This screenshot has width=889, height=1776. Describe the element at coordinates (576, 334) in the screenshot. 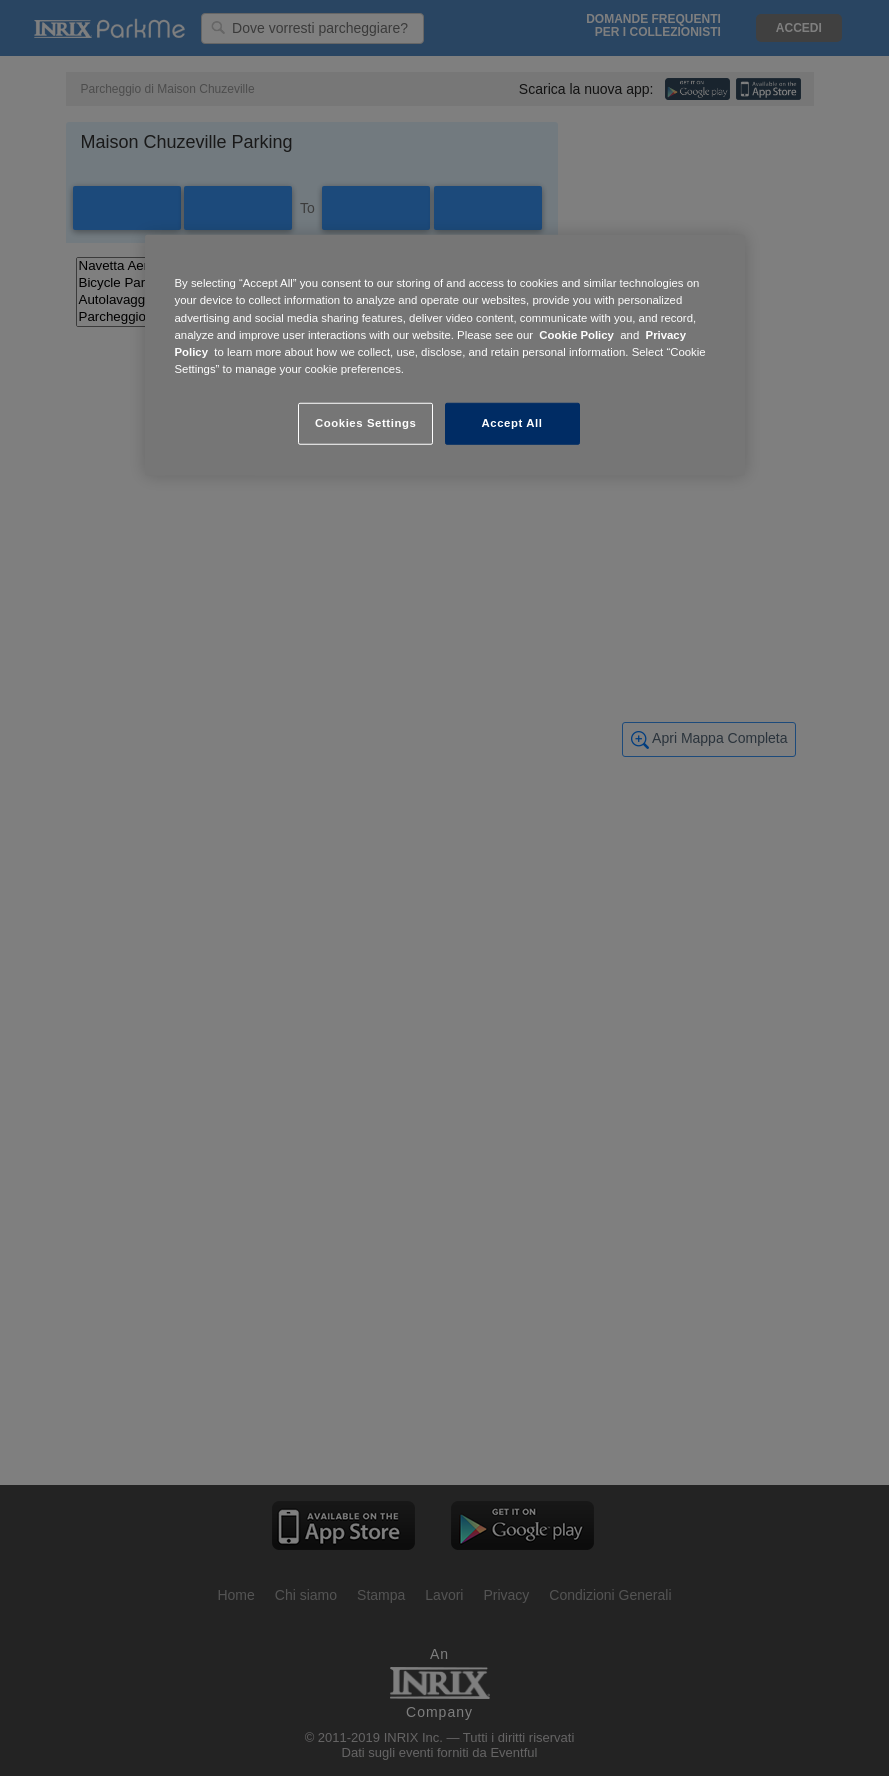

I see `Cookie Policy` at that location.